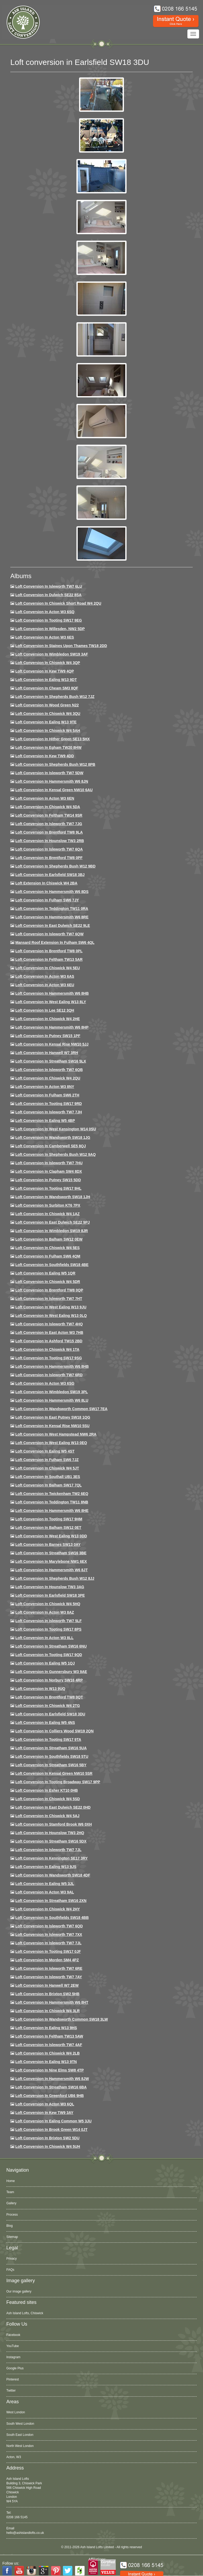 This screenshot has width=203, height=2576. I want to click on Loft Conversion in Chiswick W4 3LR, so click(47, 2011).